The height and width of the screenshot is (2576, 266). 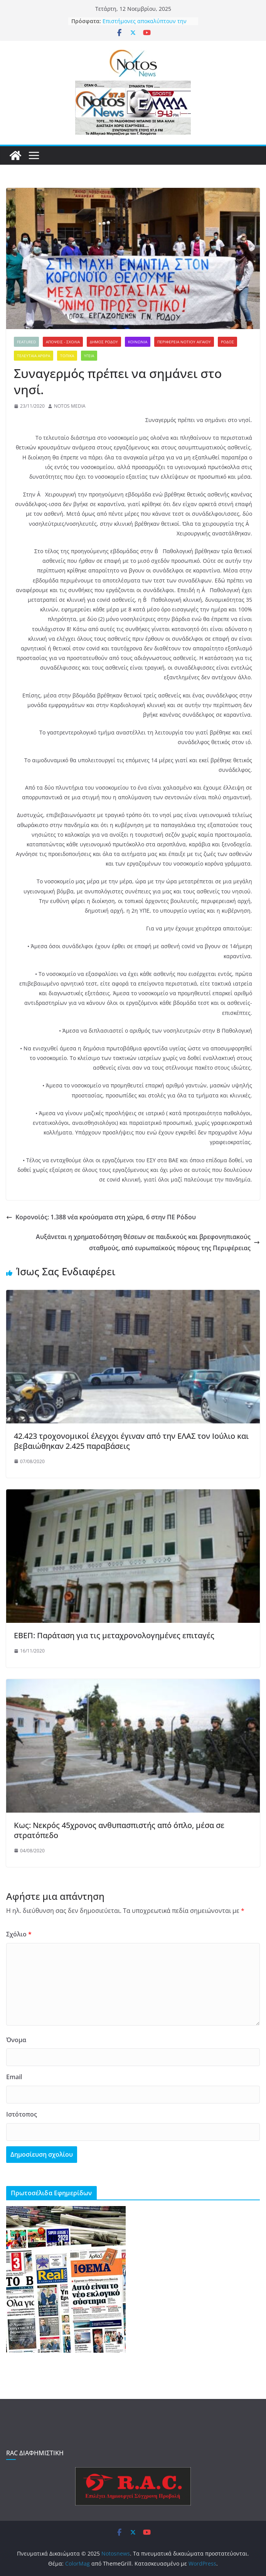 I want to click on ΥΓΕΙΑ, so click(x=89, y=355).